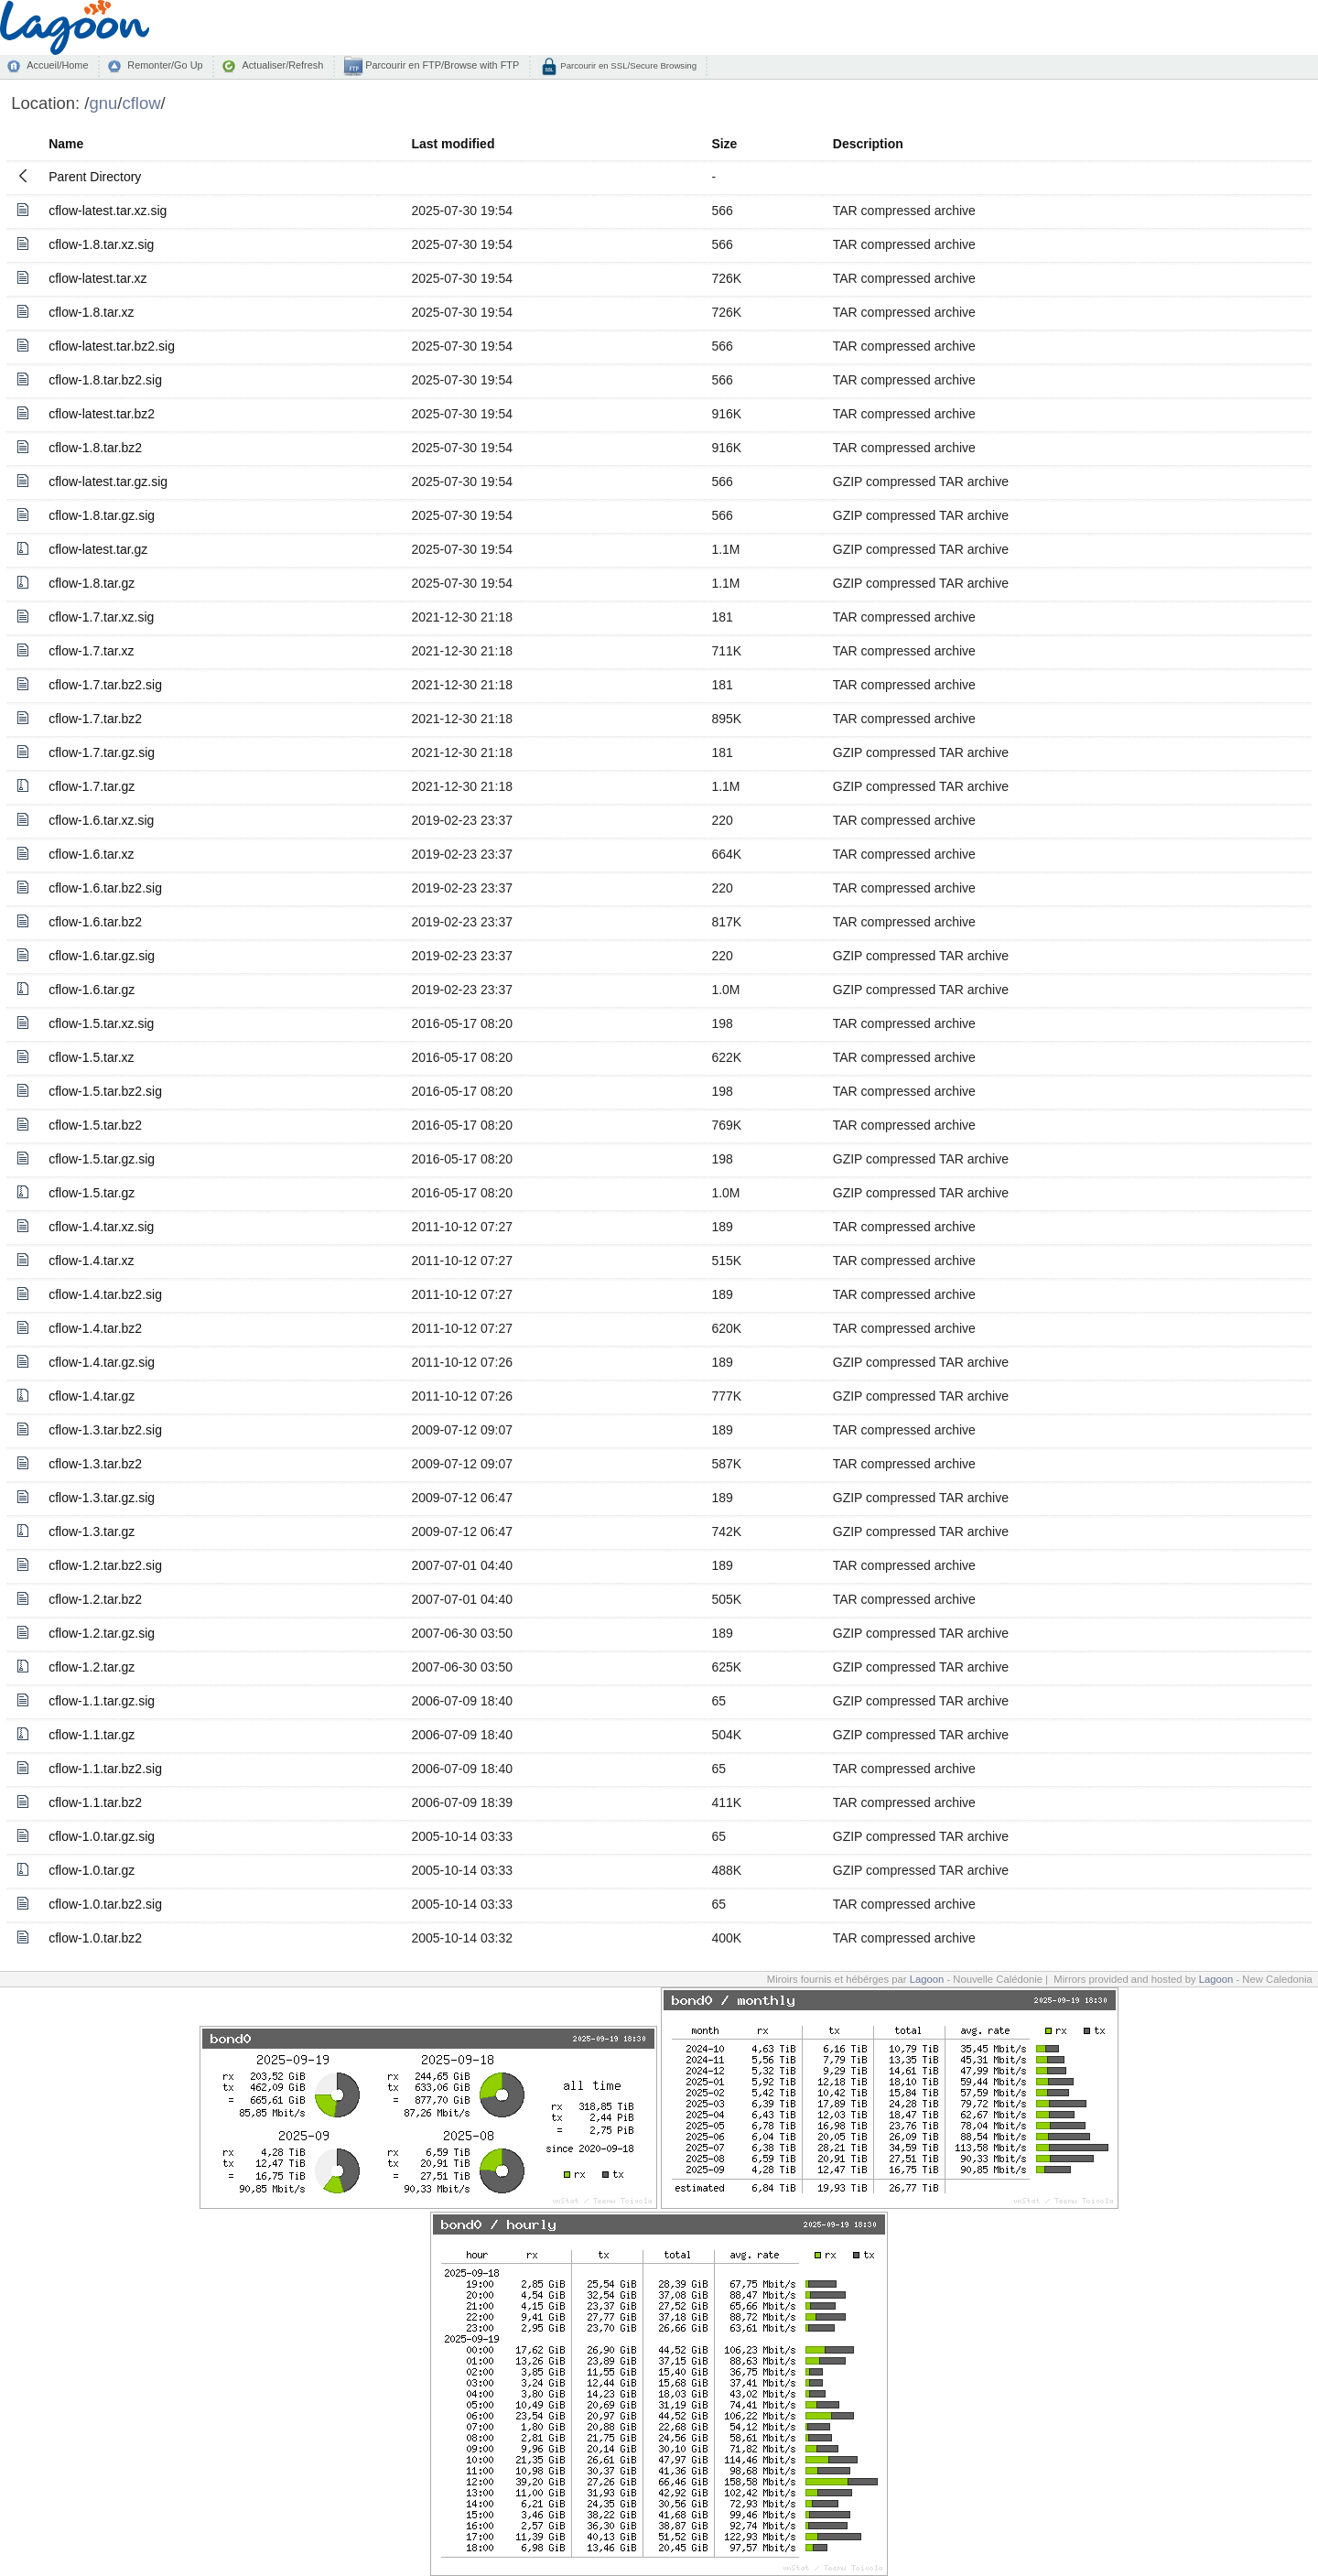 The image size is (1318, 2576). Describe the element at coordinates (95, 1599) in the screenshot. I see `cflow-1.2.tar.bz2` at that location.